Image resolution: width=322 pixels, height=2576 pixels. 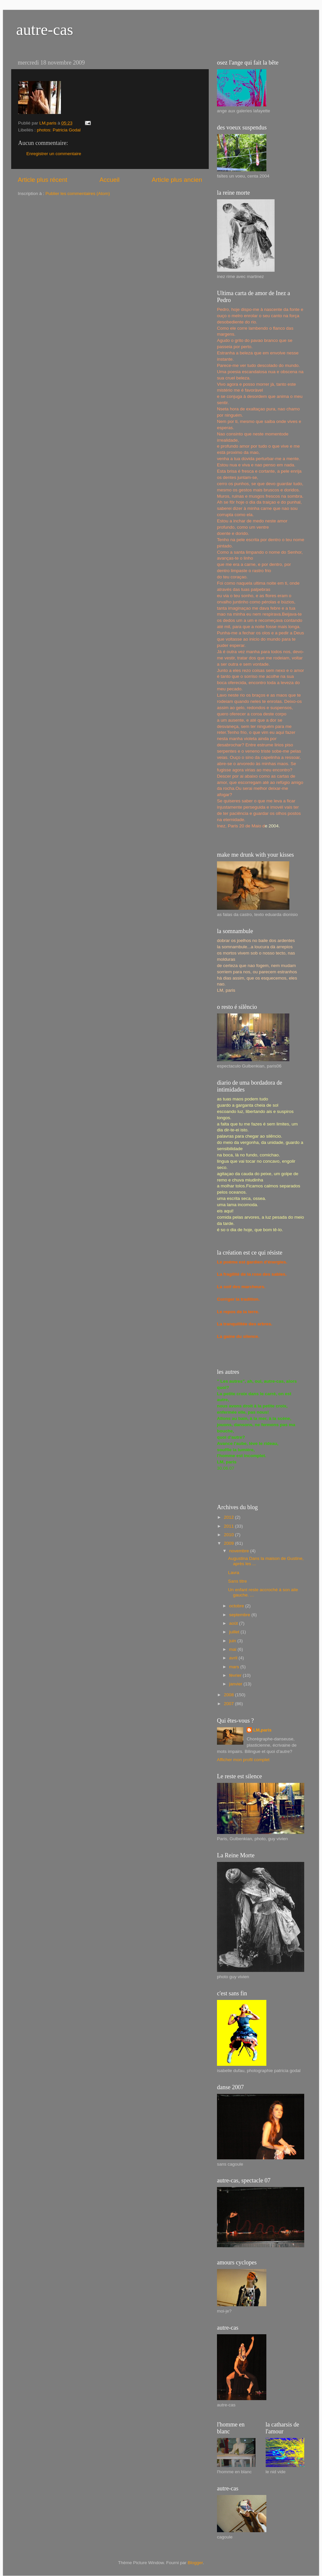 I want to click on photos: Patricia Godal, so click(x=59, y=129).